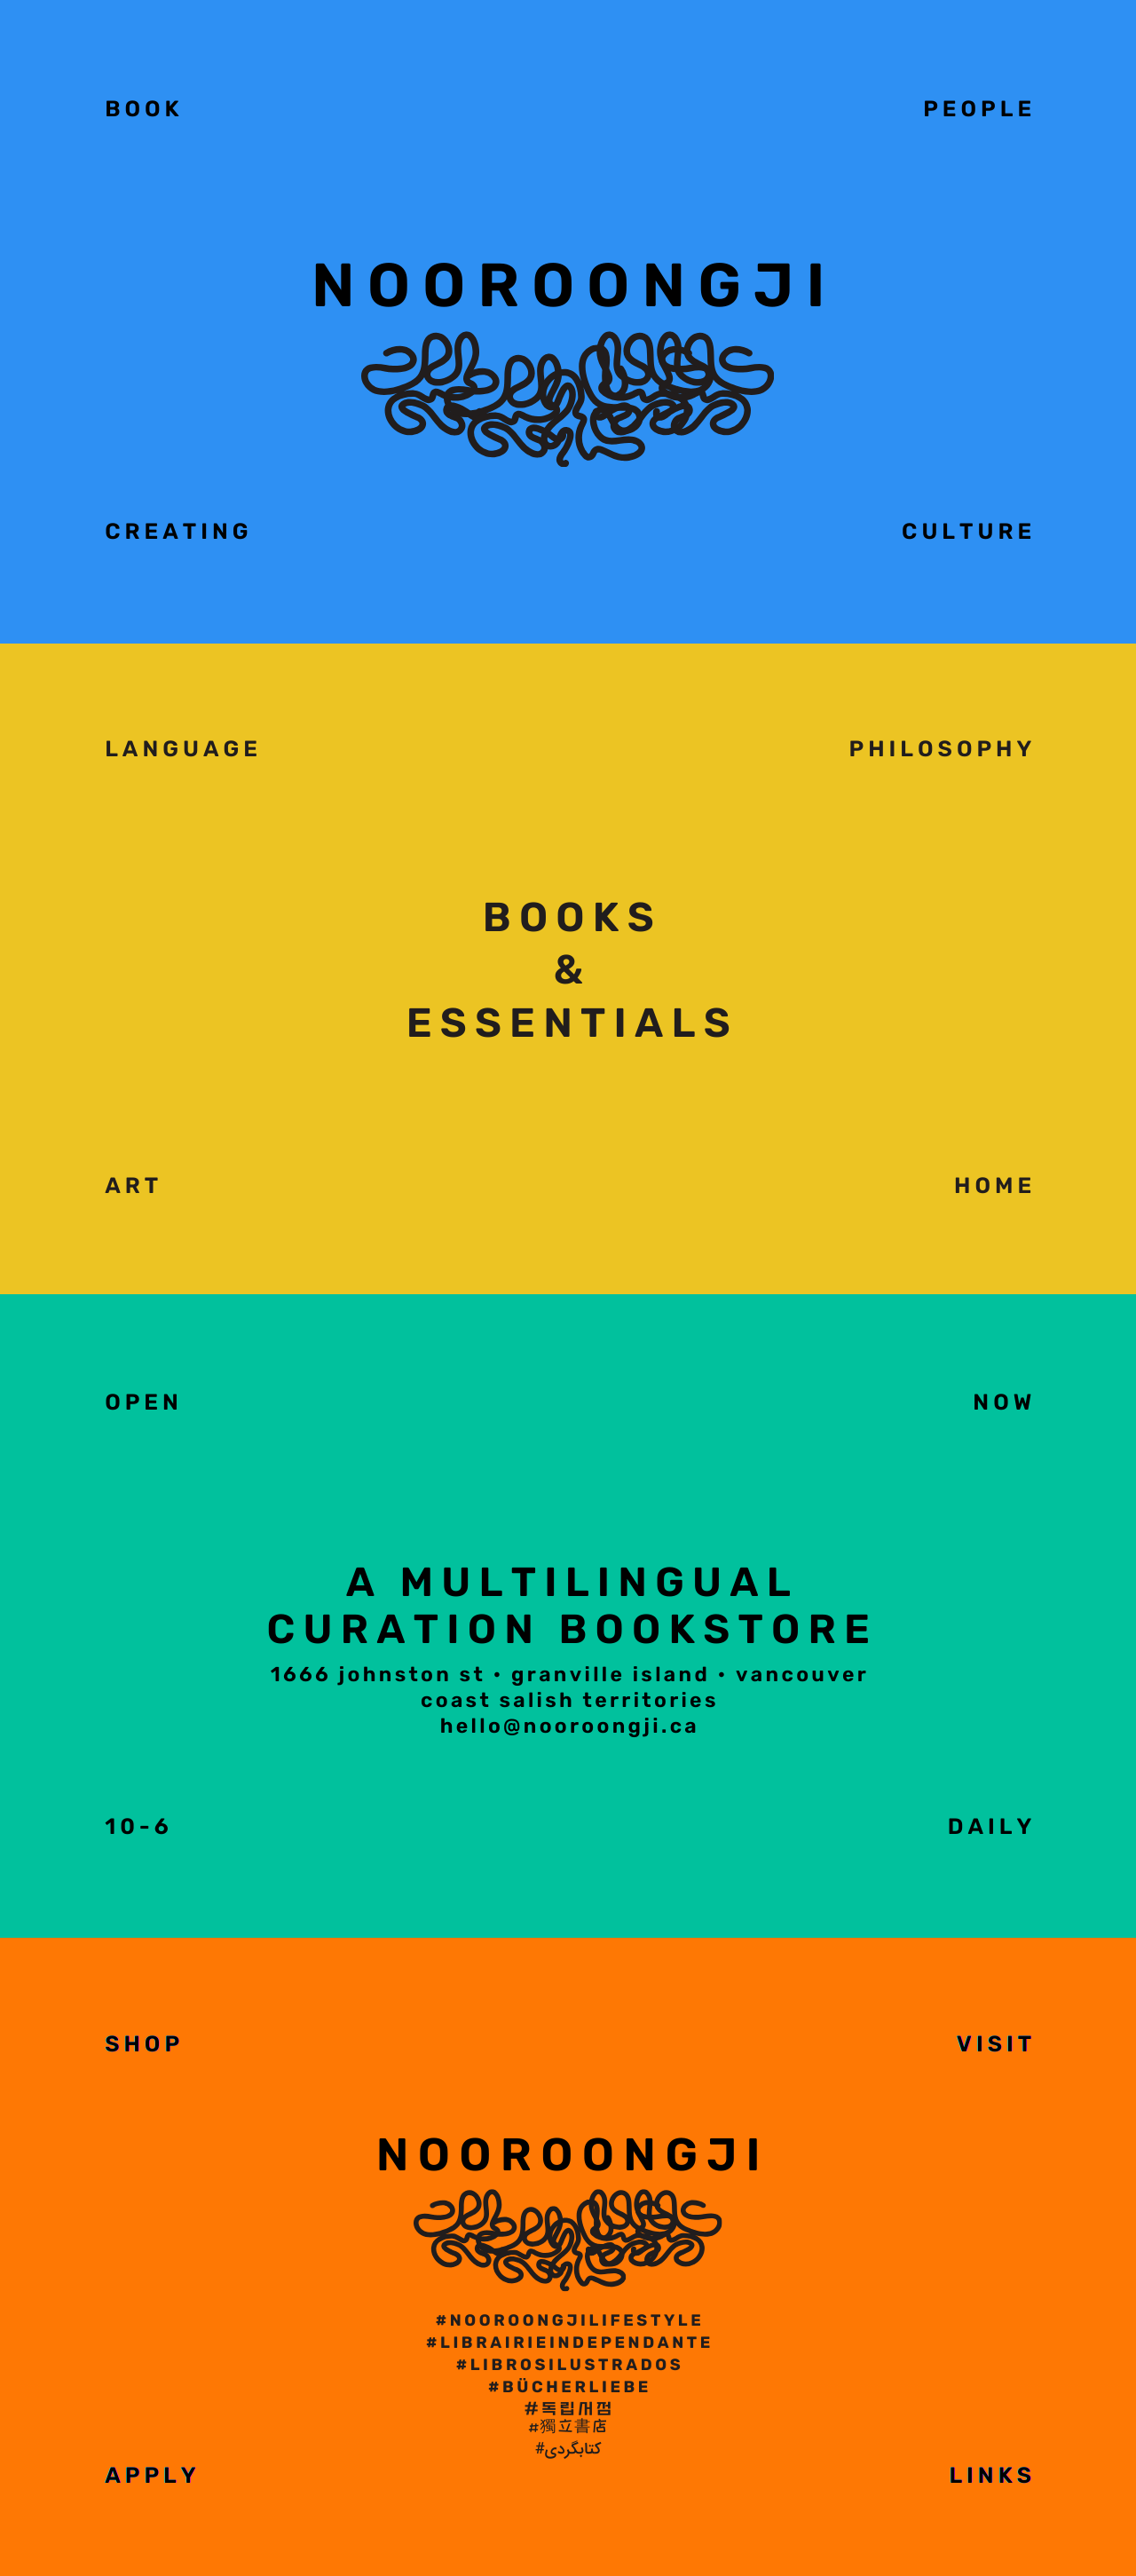  What do you see at coordinates (572, 2155) in the screenshot?
I see `NOOROONGJI` at bounding box center [572, 2155].